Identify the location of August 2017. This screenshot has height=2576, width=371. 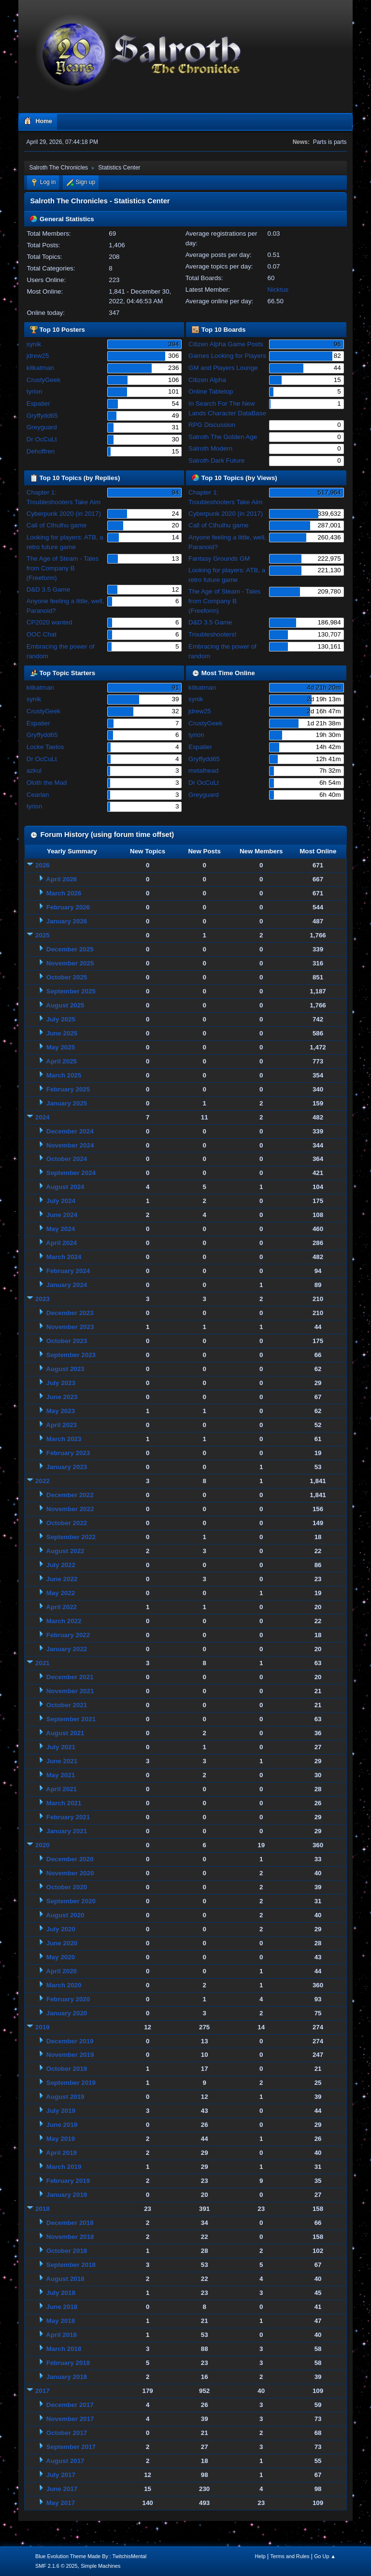
(65, 2460).